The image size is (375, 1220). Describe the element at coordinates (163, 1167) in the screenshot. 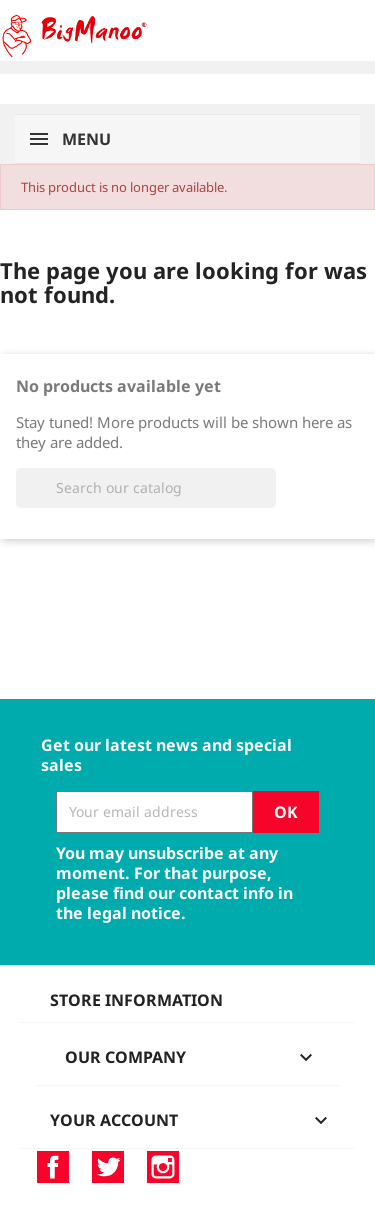

I see `Instagram` at that location.